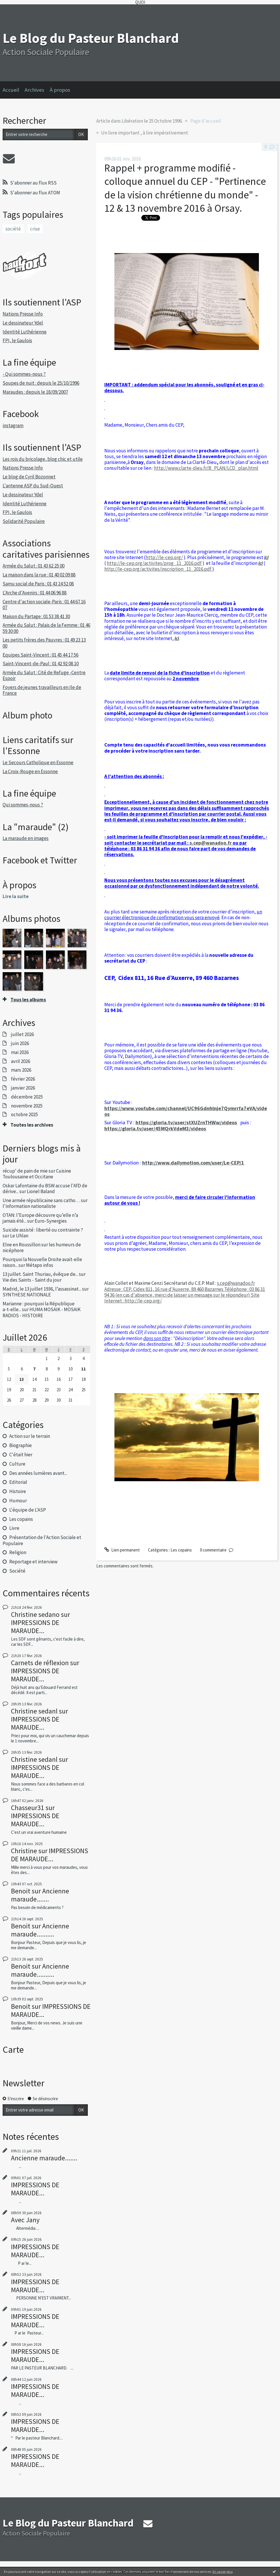  Describe the element at coordinates (11, 89) in the screenshot. I see `Accueil` at that location.